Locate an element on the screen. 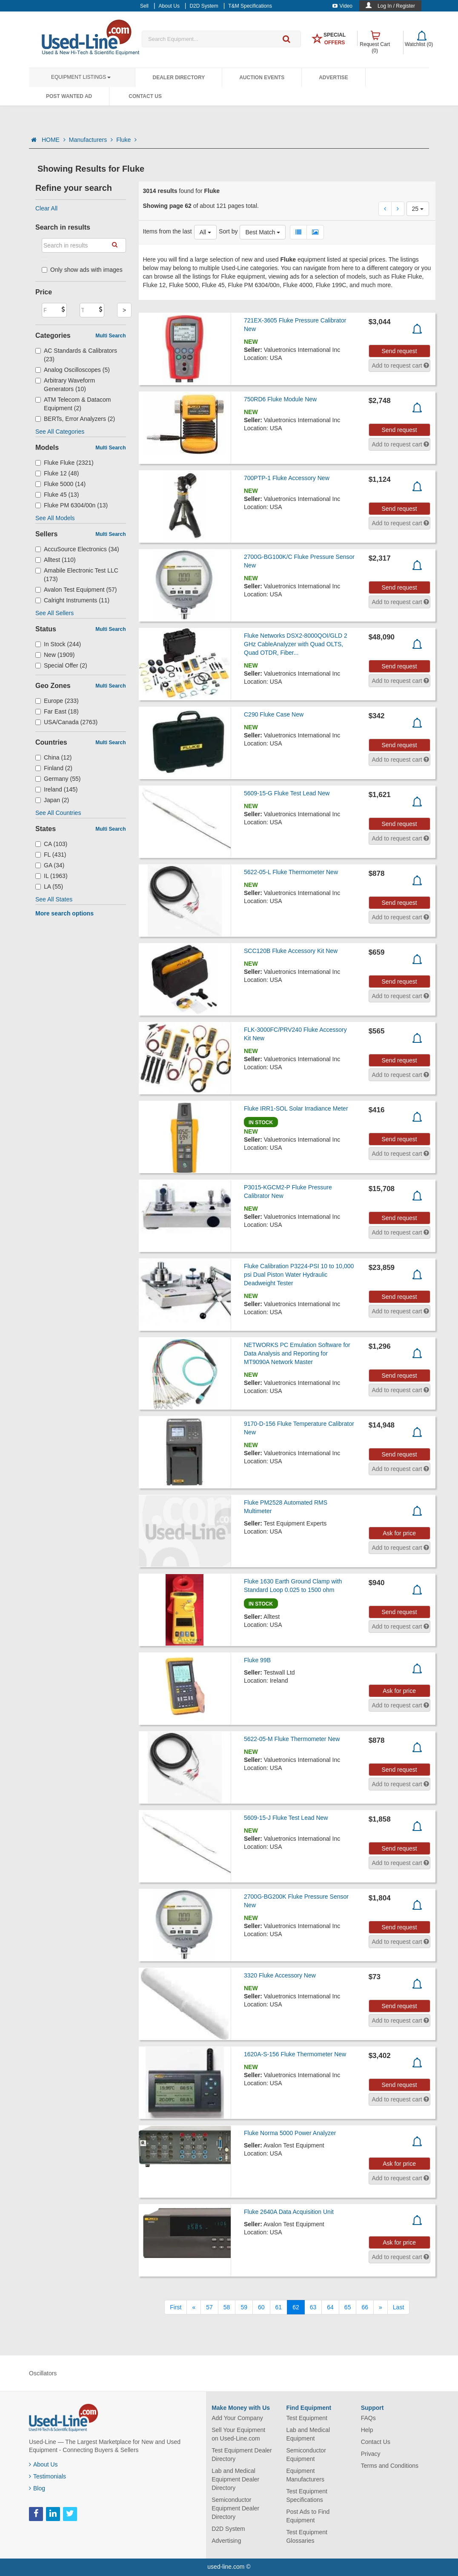 The height and width of the screenshot is (2576, 458). 64 is located at coordinates (330, 2307).